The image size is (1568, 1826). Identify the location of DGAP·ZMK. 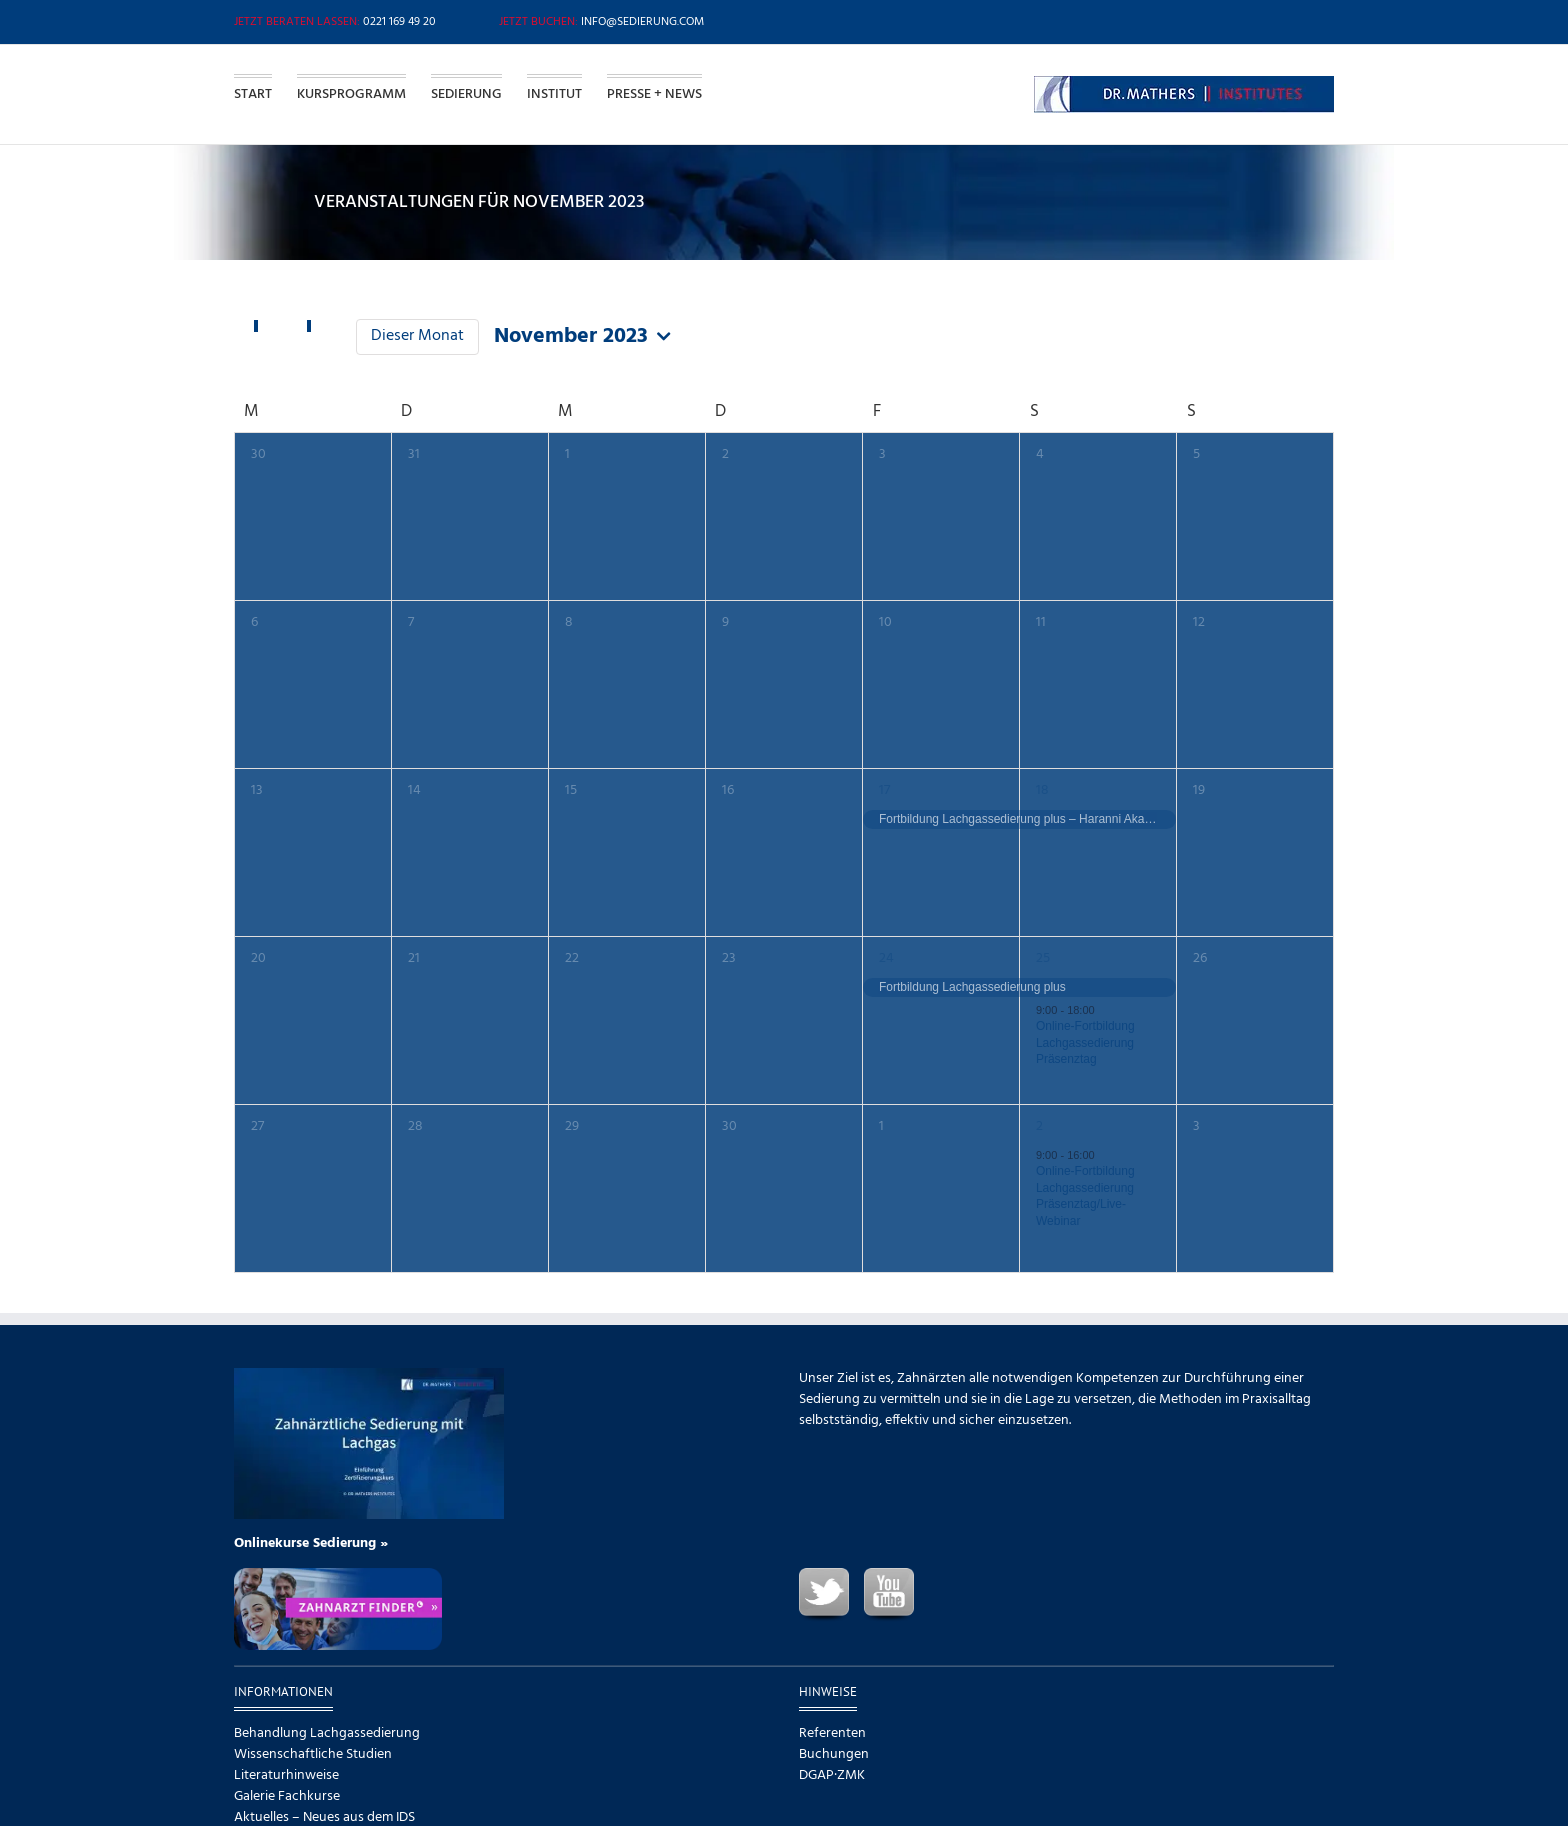
(832, 1775).